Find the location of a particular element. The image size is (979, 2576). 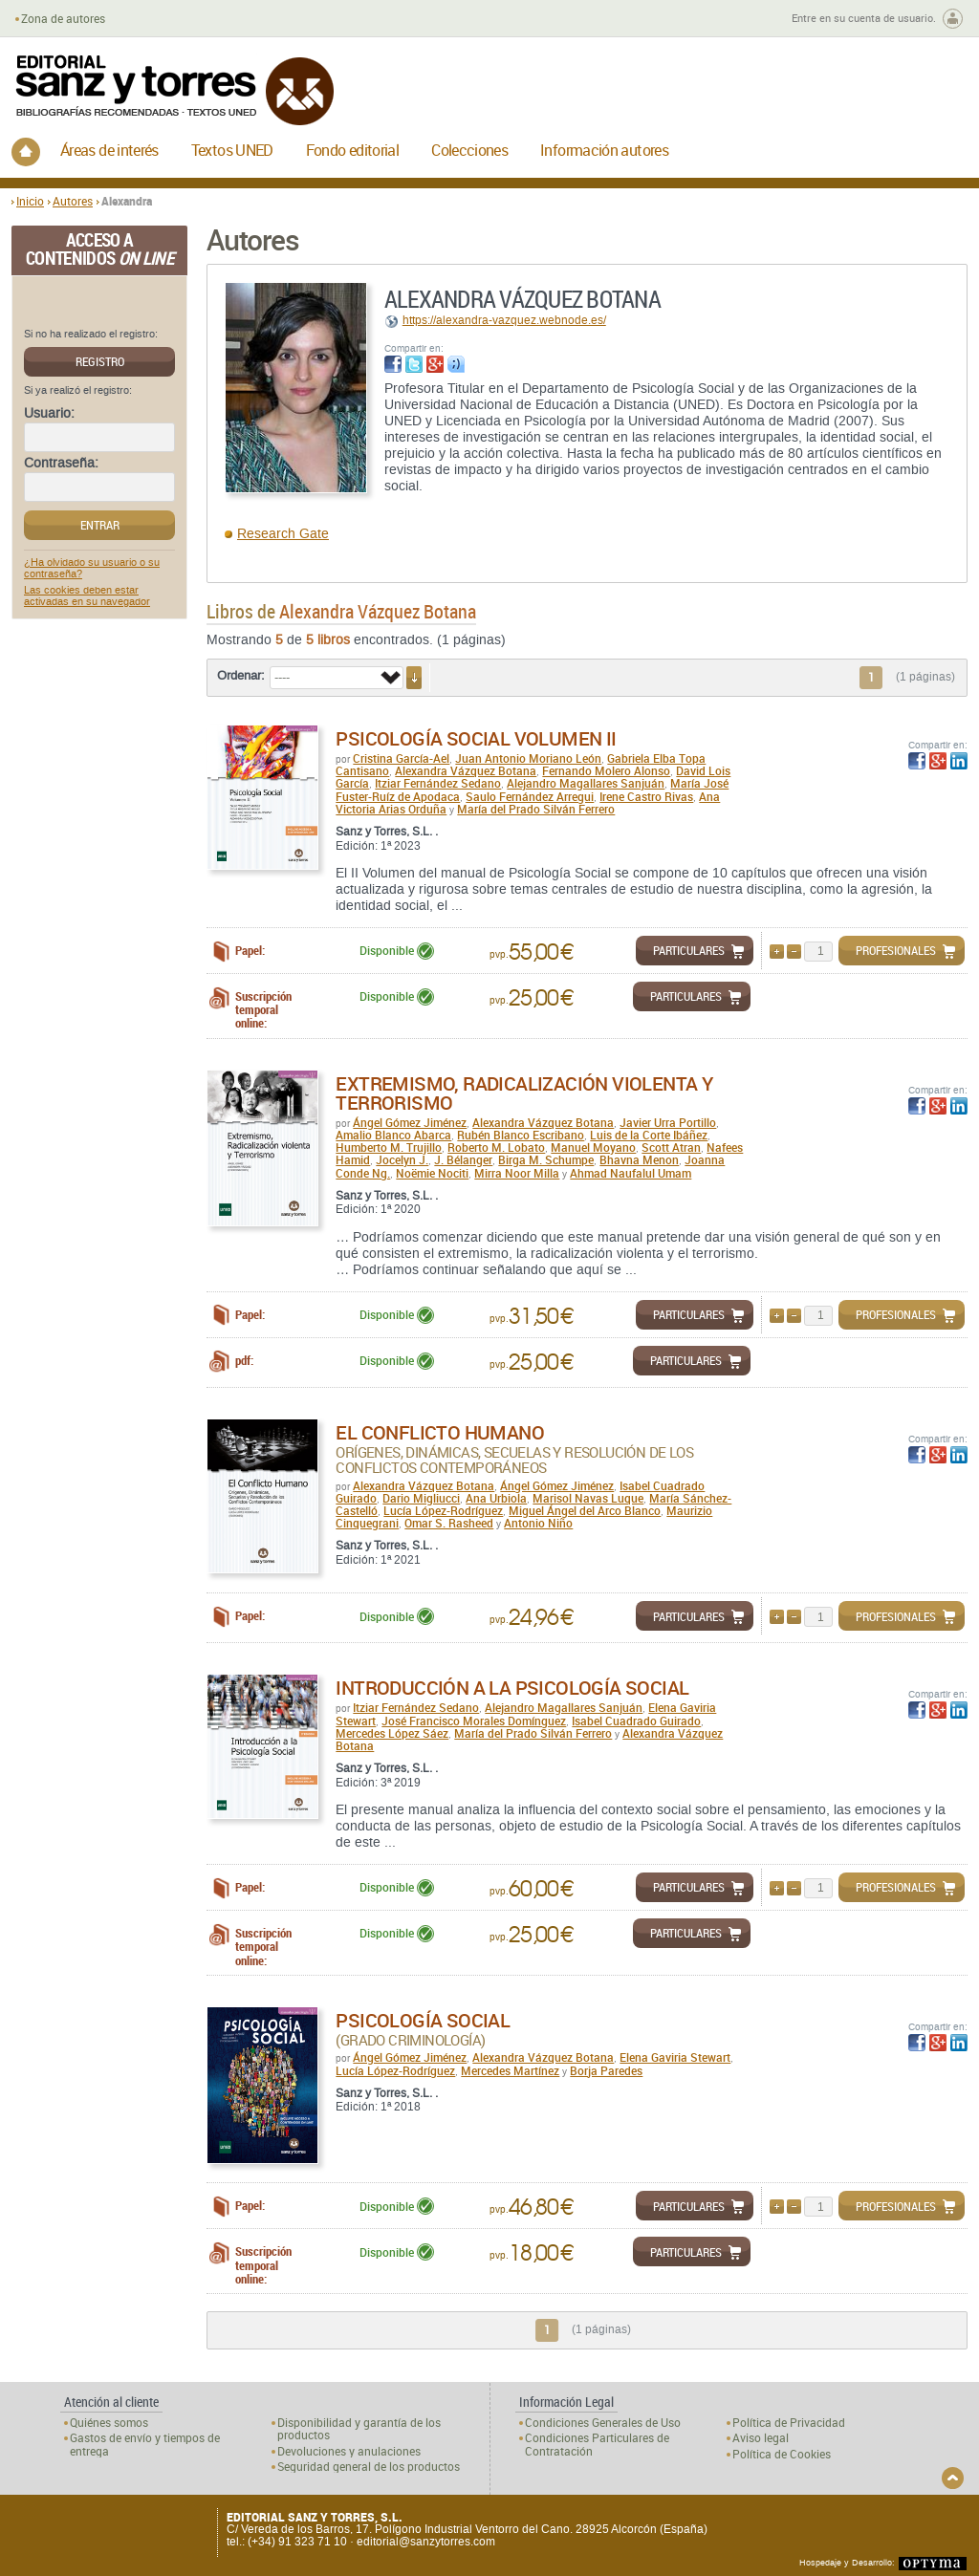

Jocelyn J. is located at coordinates (402, 1159).